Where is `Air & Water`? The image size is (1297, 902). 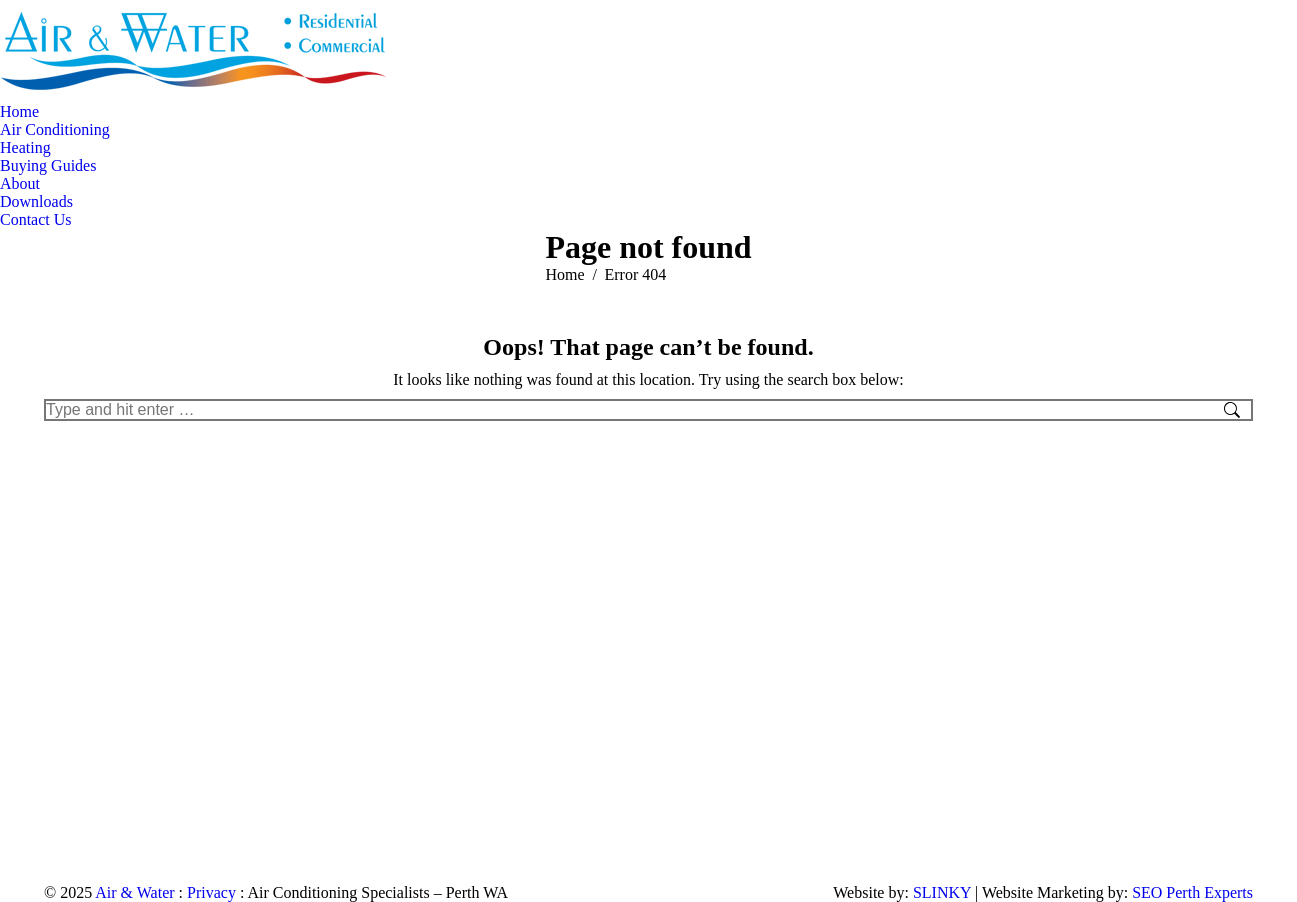
Air & Water is located at coordinates (134, 892).